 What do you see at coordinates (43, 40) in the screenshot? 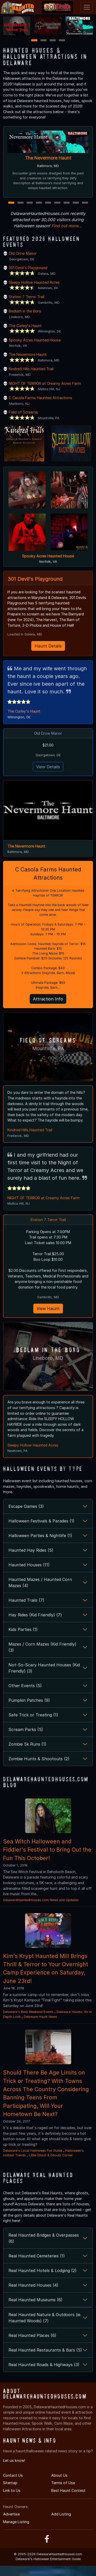
I see `2 [2 of 4]` at bounding box center [43, 40].